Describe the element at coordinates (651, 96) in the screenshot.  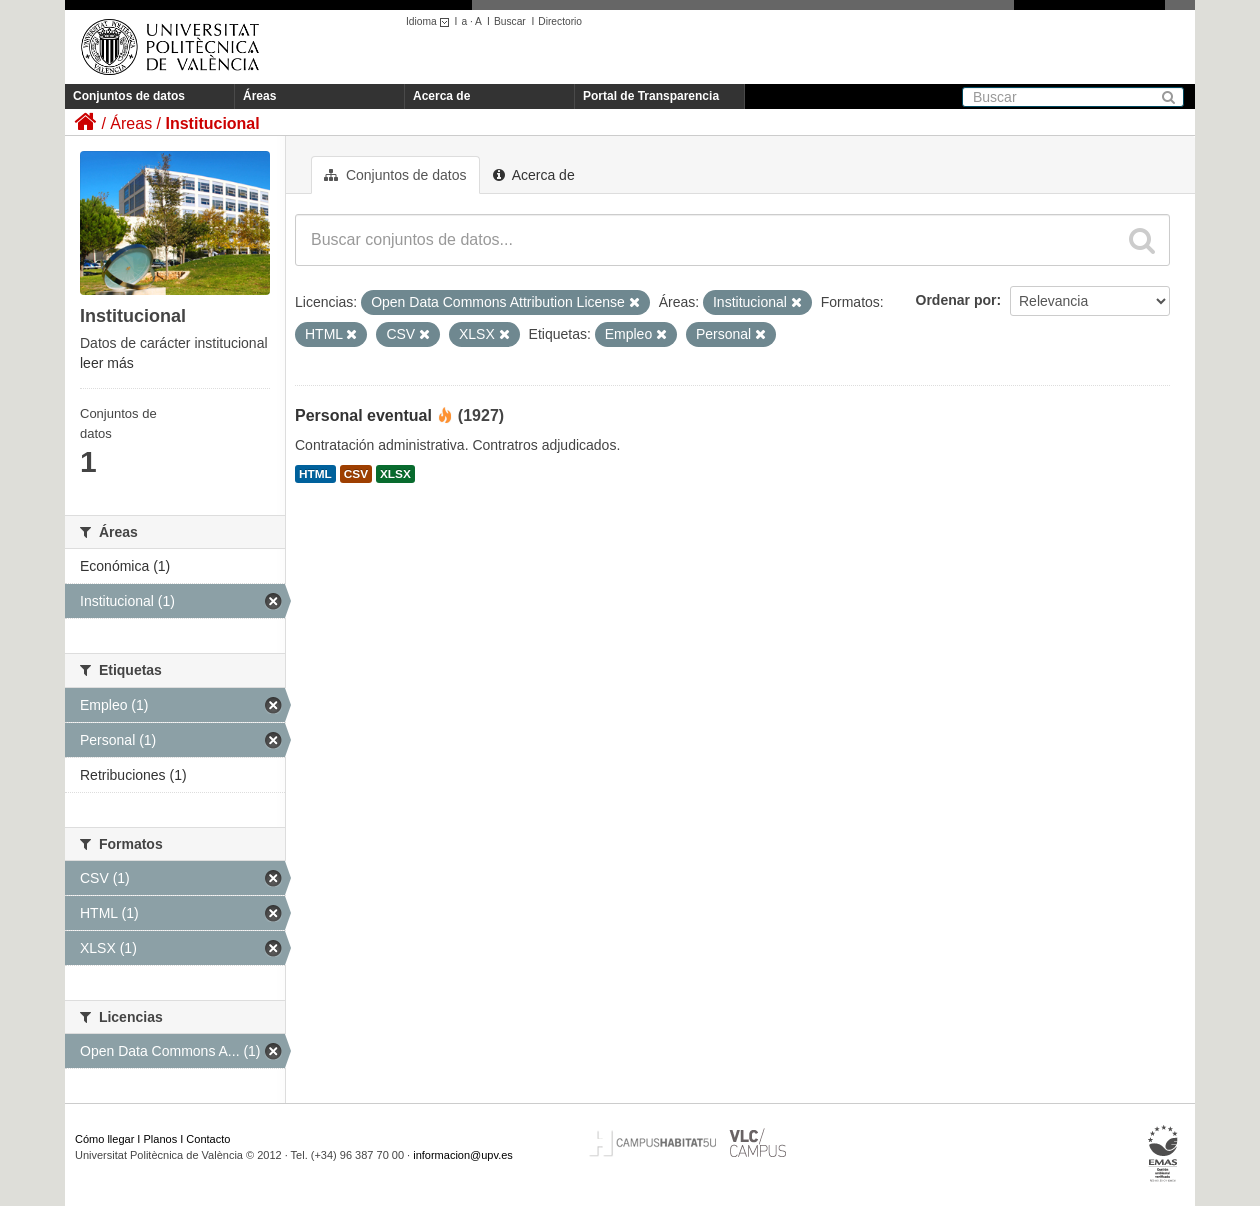
I see `Portal de Transparencia` at that location.